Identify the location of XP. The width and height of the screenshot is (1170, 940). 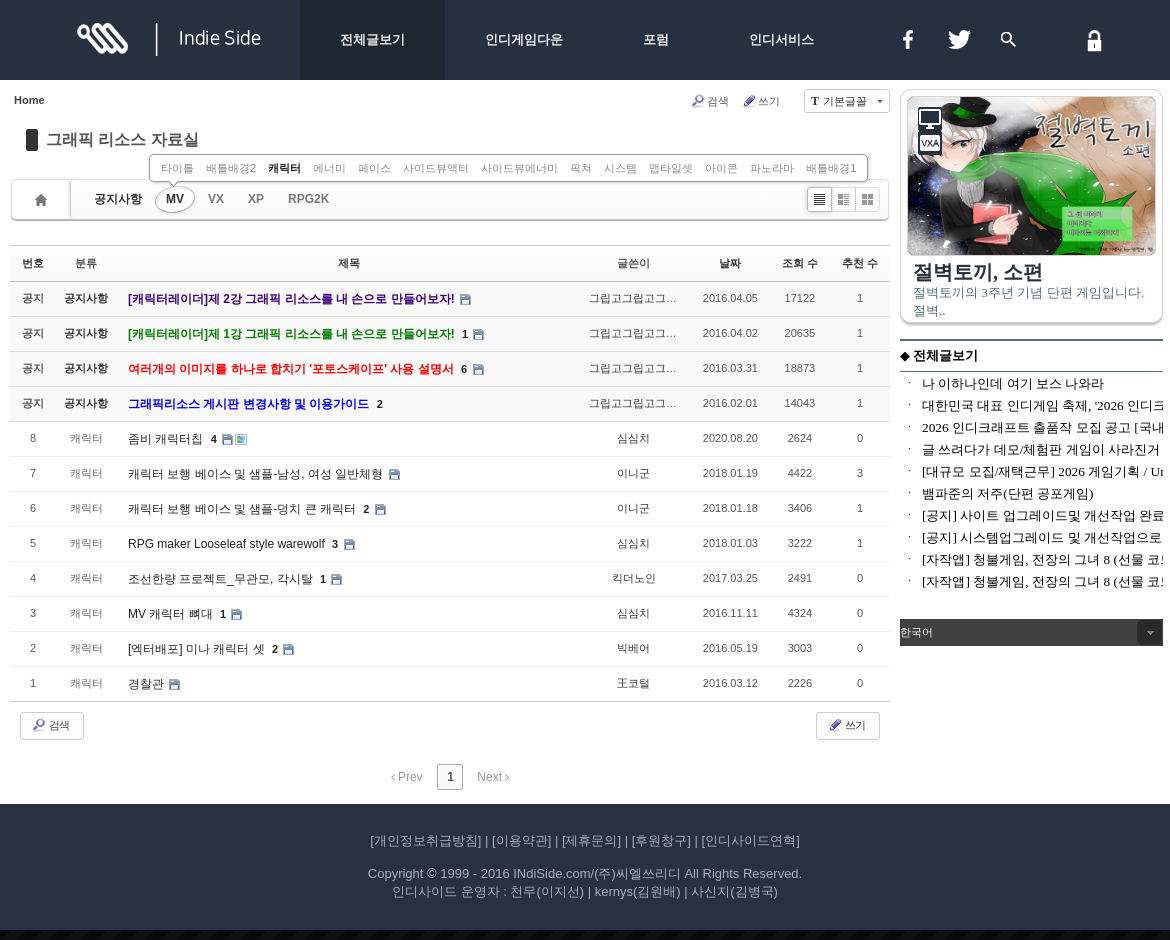
(256, 199).